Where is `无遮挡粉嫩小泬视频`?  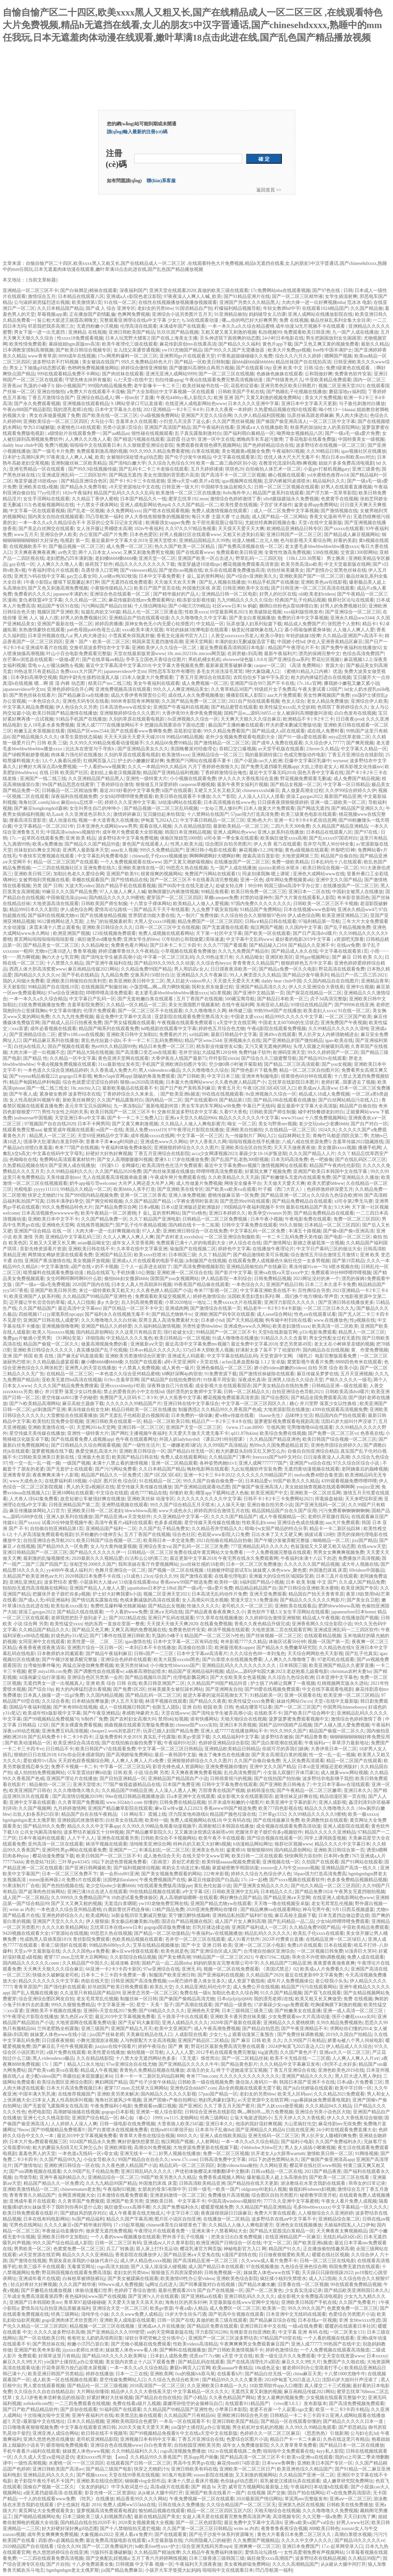 无遮挡粉嫩小泬视频 is located at coordinates (97, 326).